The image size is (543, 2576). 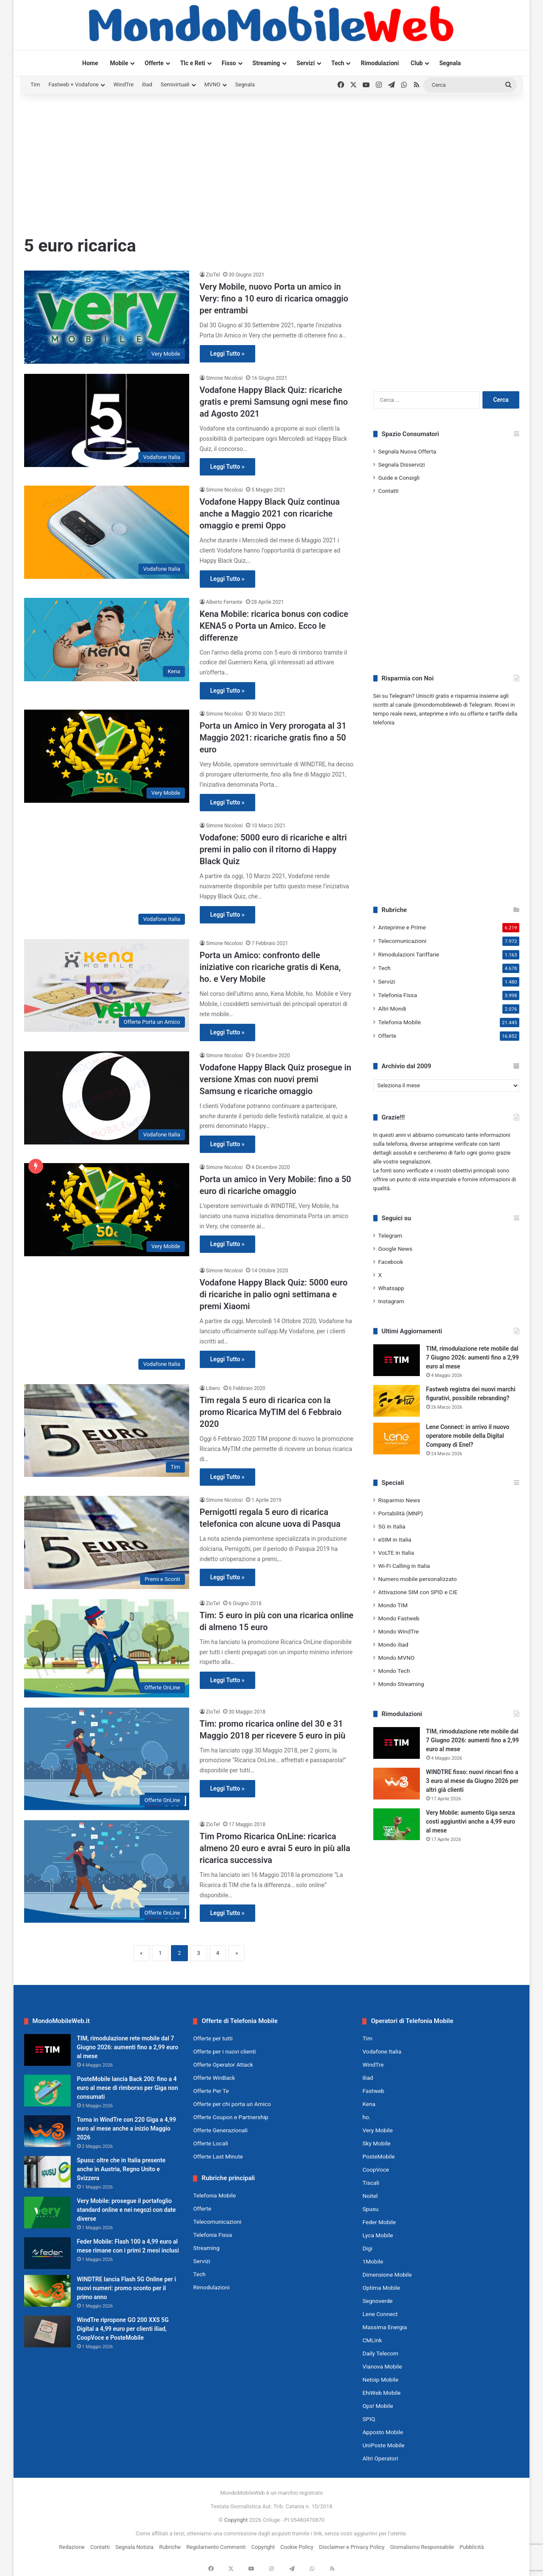 I want to click on iliad, so click(x=147, y=84).